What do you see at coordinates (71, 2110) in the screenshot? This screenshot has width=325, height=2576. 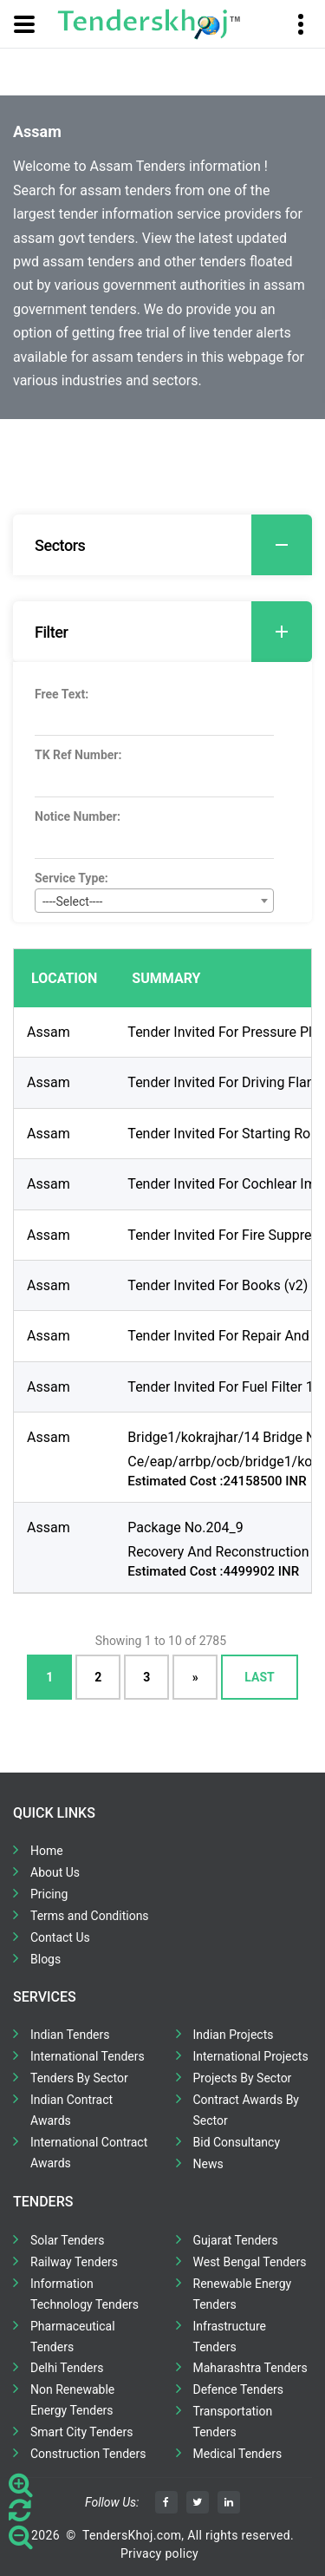 I see `Indian Contract Awards` at bounding box center [71, 2110].